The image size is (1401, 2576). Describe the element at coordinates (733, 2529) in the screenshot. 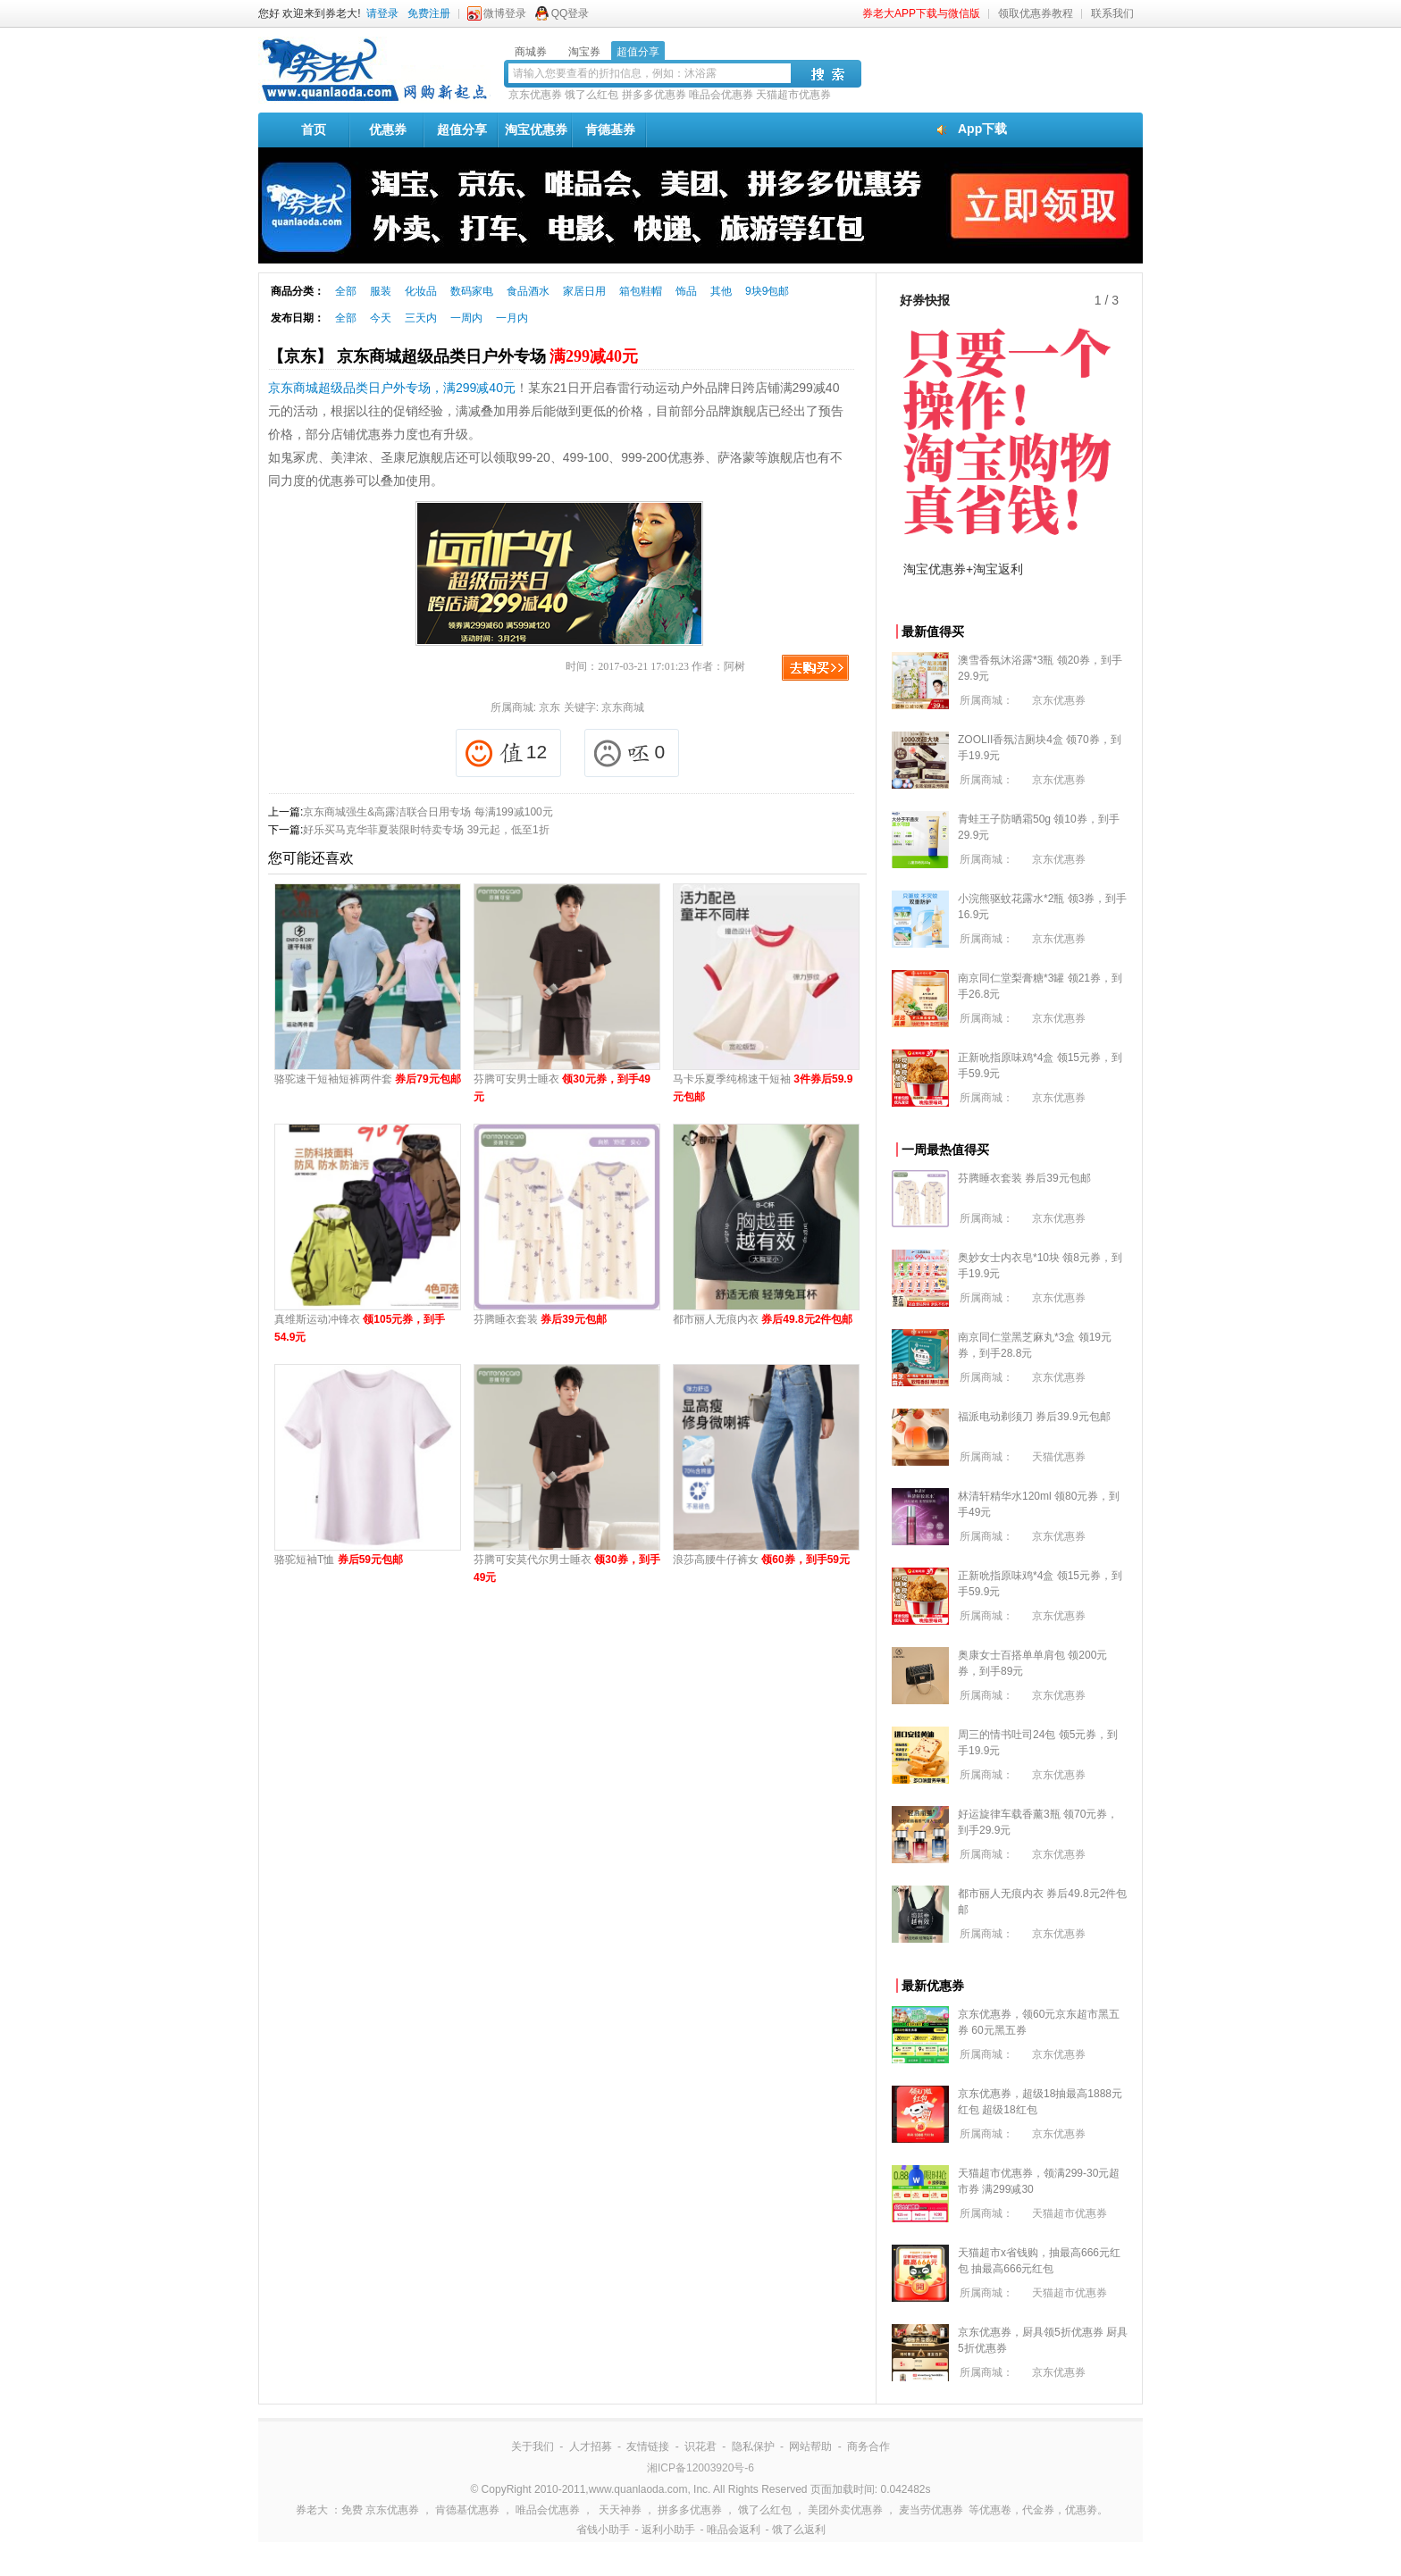

I see `唯品会返利` at that location.